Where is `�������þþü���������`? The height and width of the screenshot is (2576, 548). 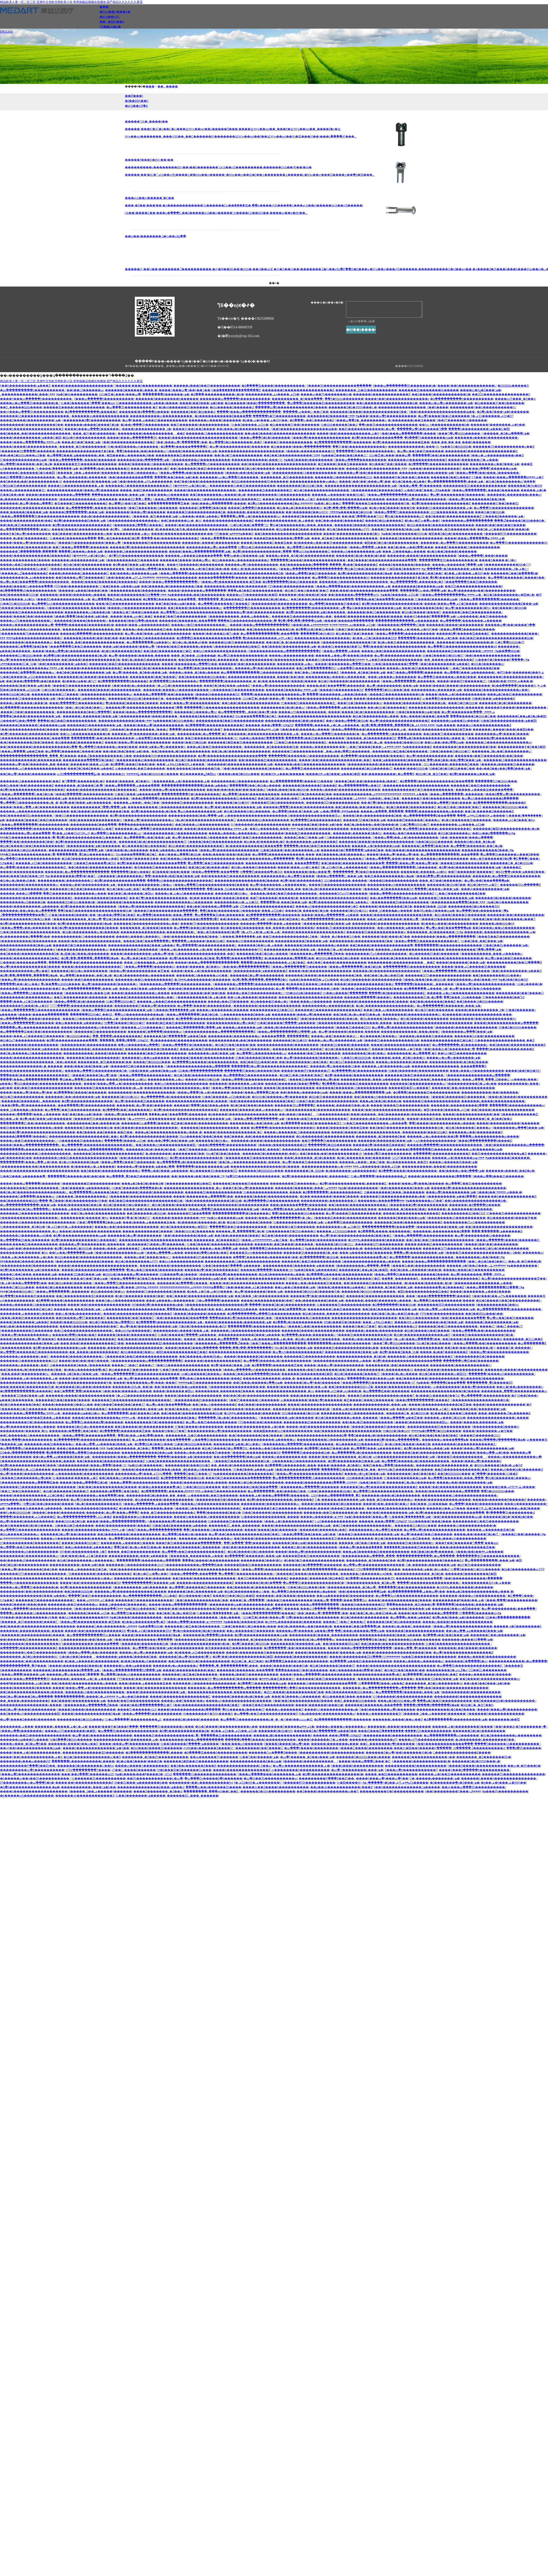 �������þþü��������� is located at coordinates (263, 820).